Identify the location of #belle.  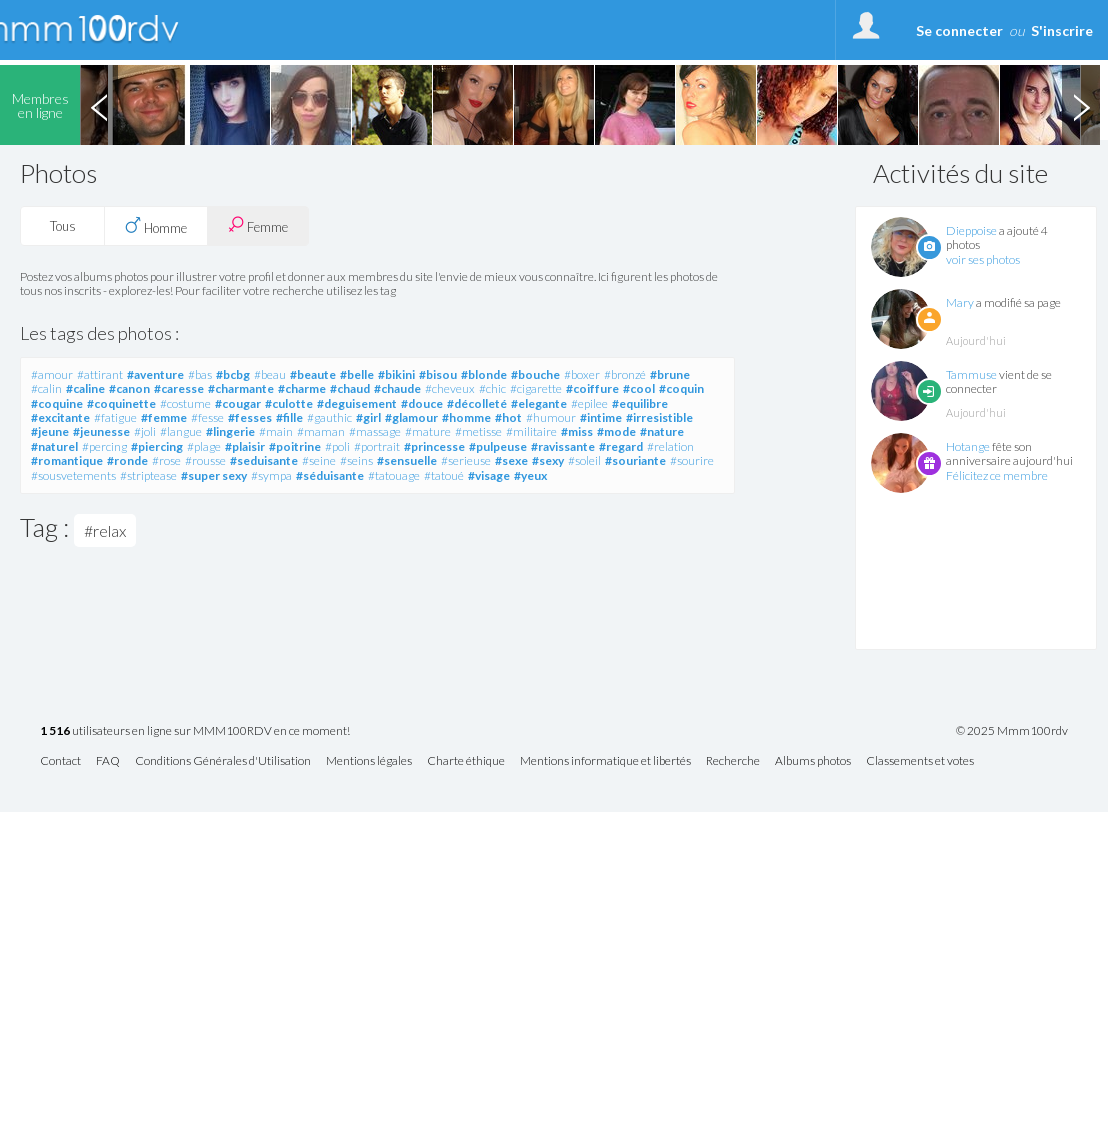
(357, 374).